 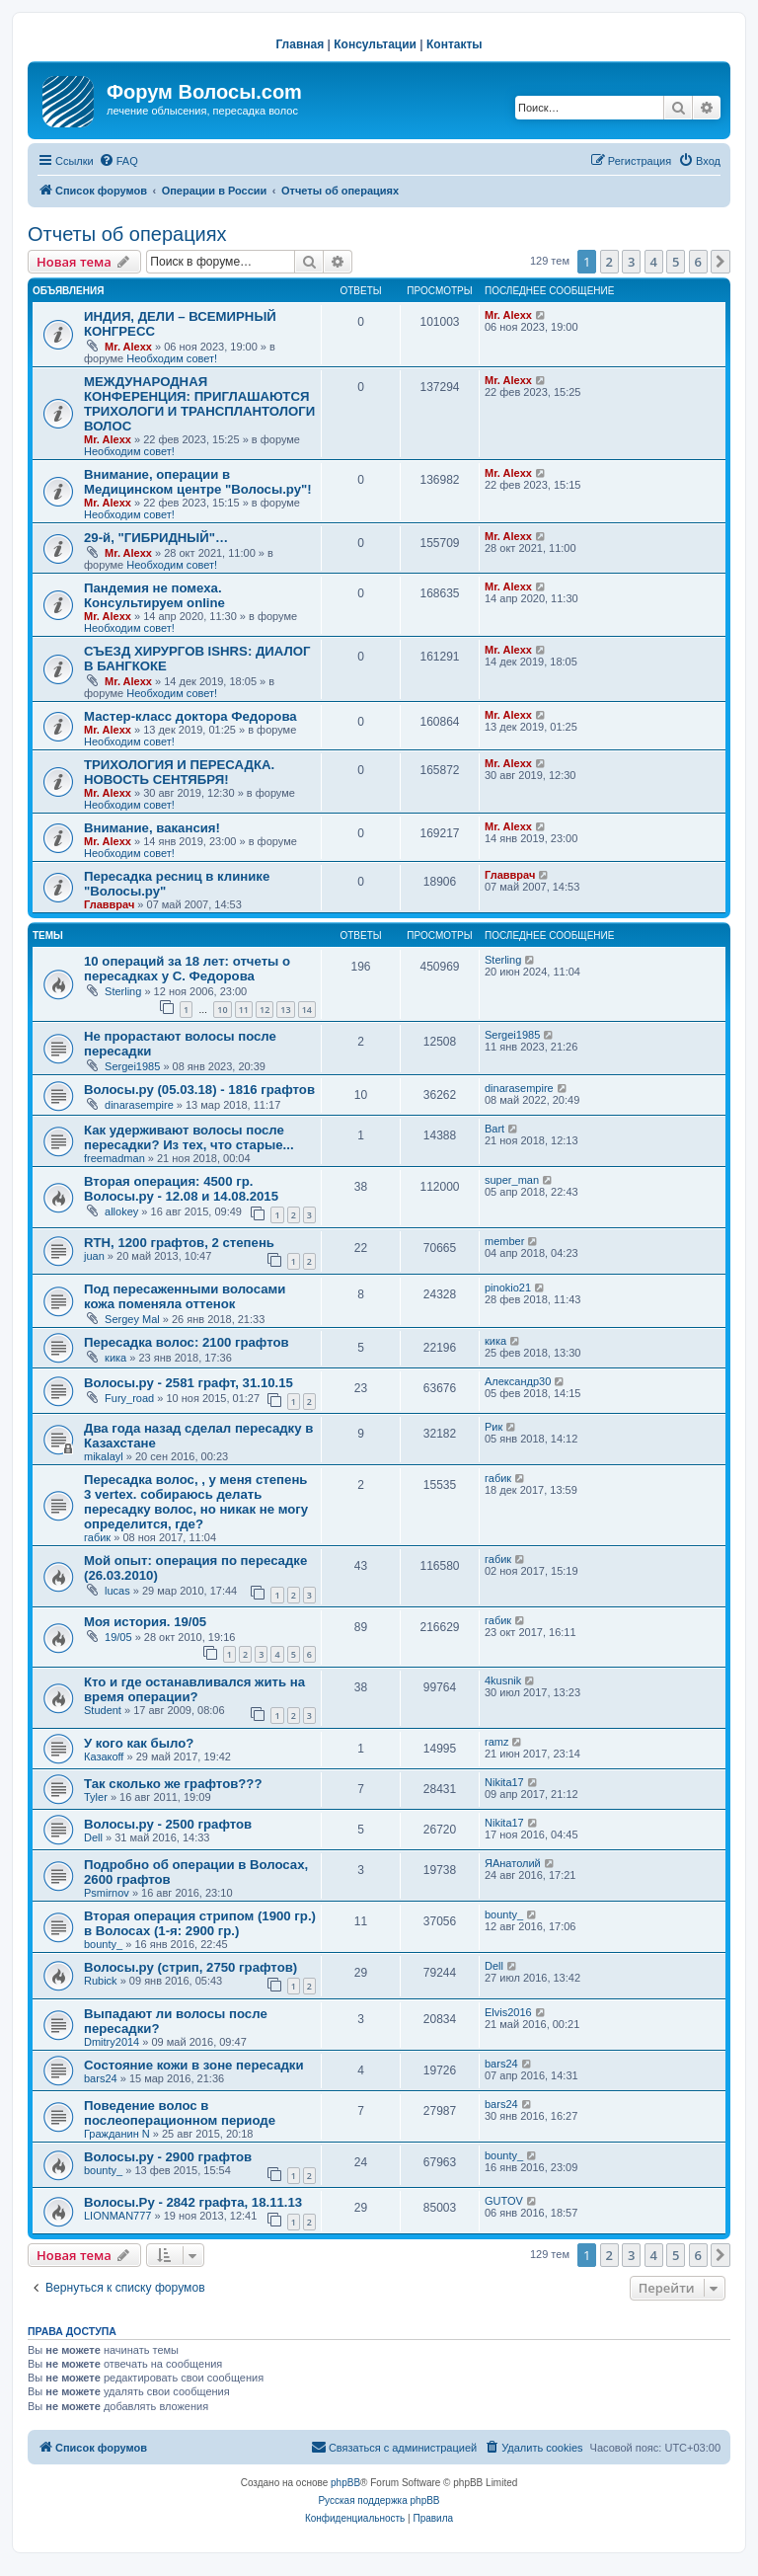 I want to click on Главврач, so click(x=109, y=904).